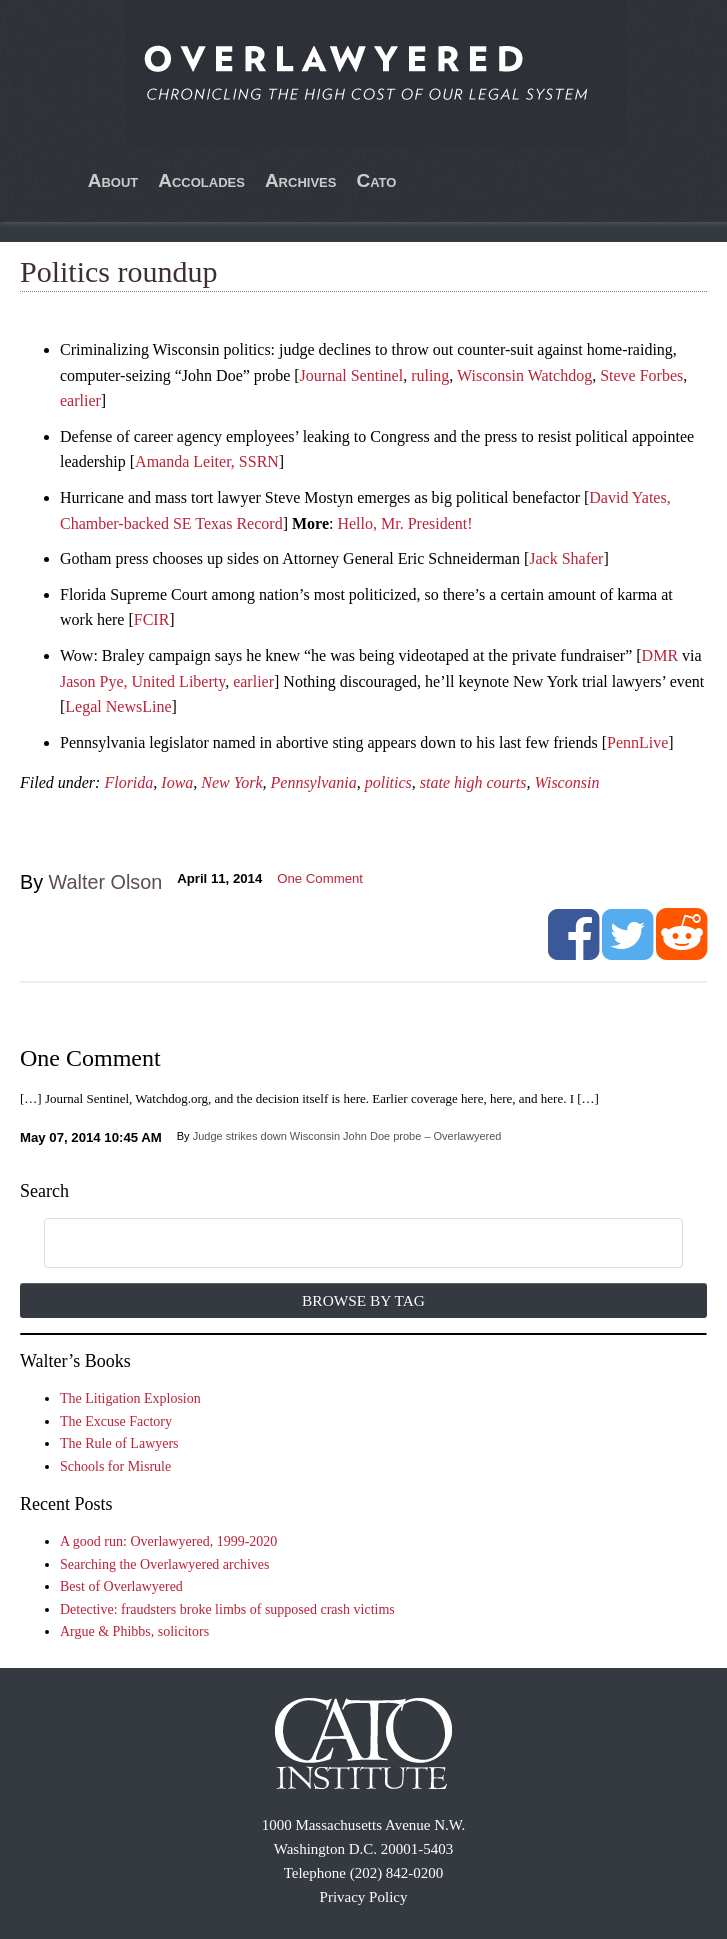 The height and width of the screenshot is (1939, 727). I want to click on Privacy Policy, so click(364, 1897).